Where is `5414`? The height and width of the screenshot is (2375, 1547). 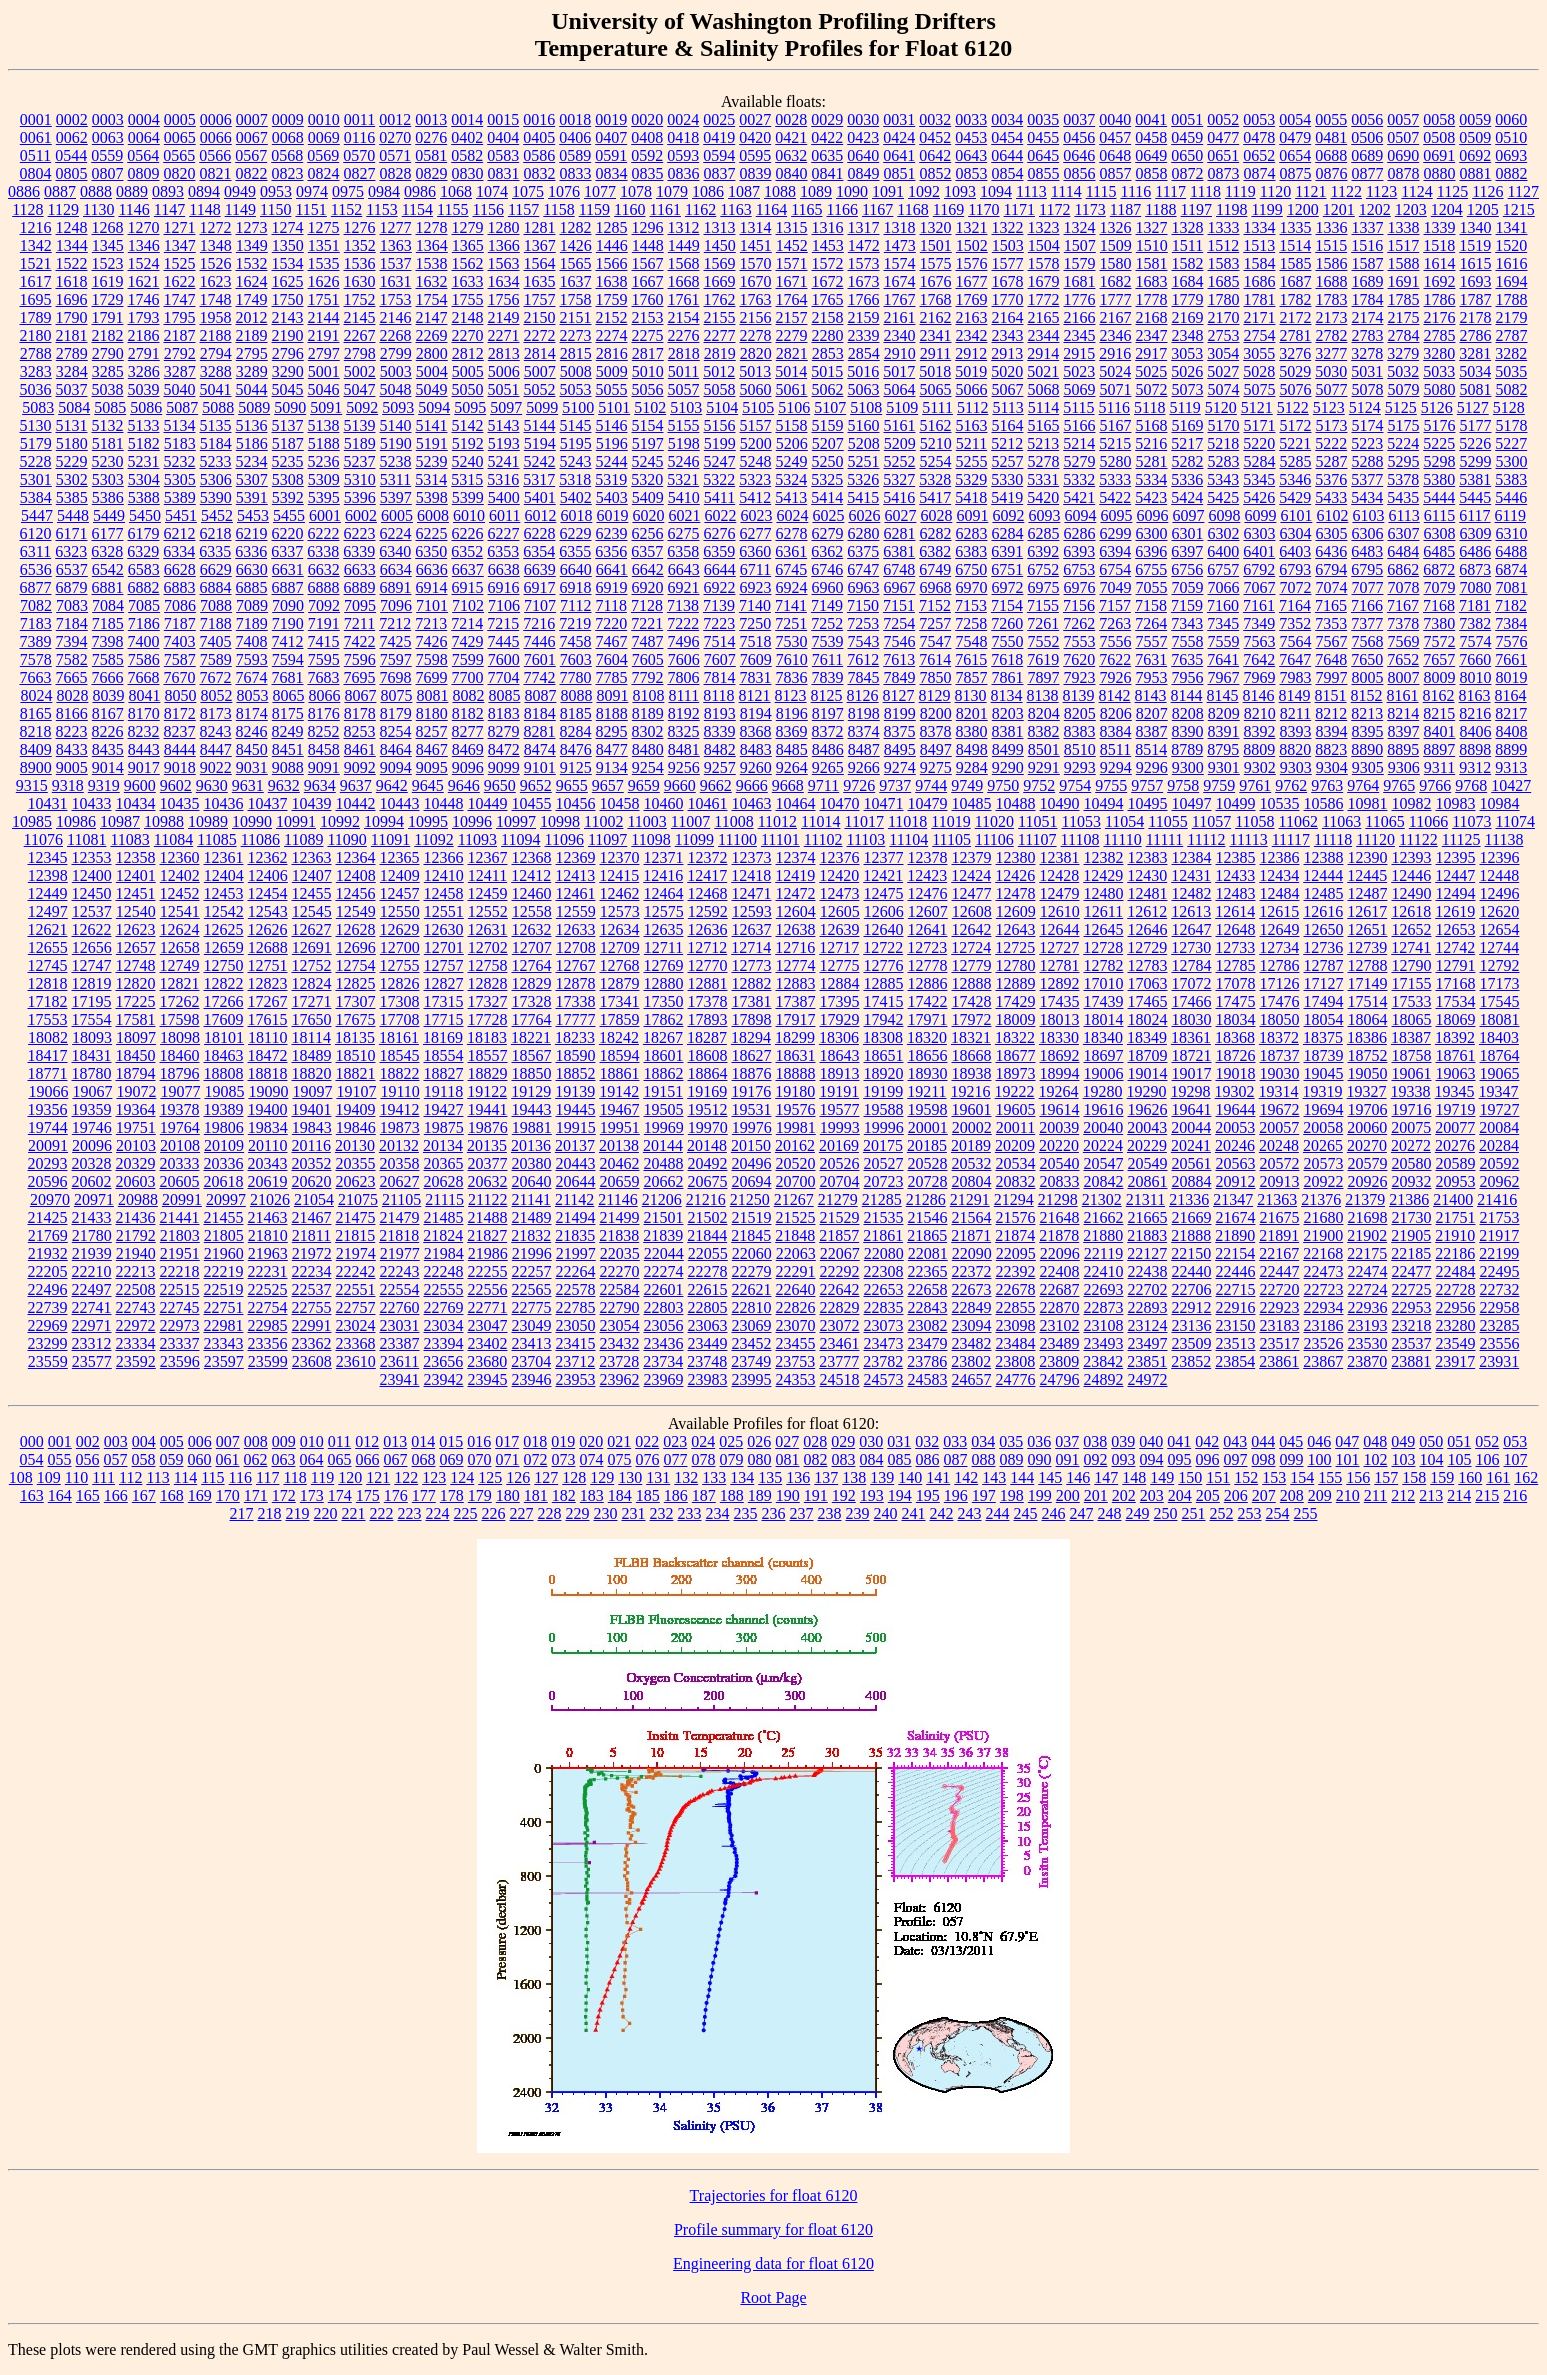 5414 is located at coordinates (827, 497).